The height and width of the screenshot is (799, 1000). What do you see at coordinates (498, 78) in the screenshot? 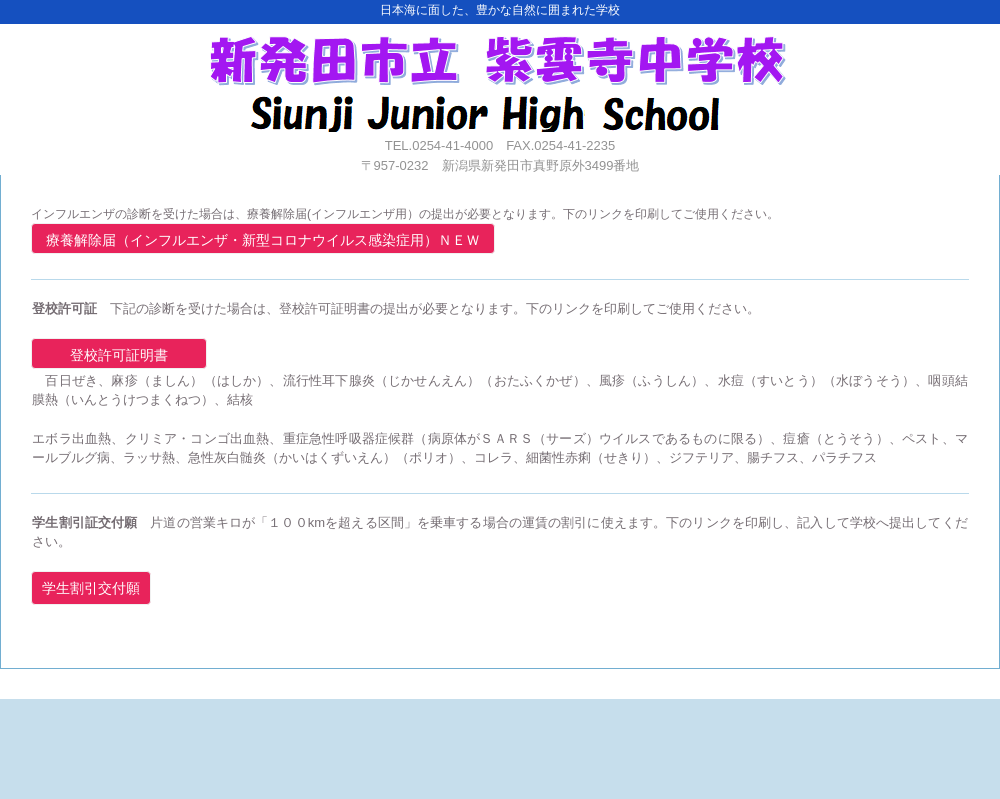
I see `紫雲寺中学校` at bounding box center [498, 78].